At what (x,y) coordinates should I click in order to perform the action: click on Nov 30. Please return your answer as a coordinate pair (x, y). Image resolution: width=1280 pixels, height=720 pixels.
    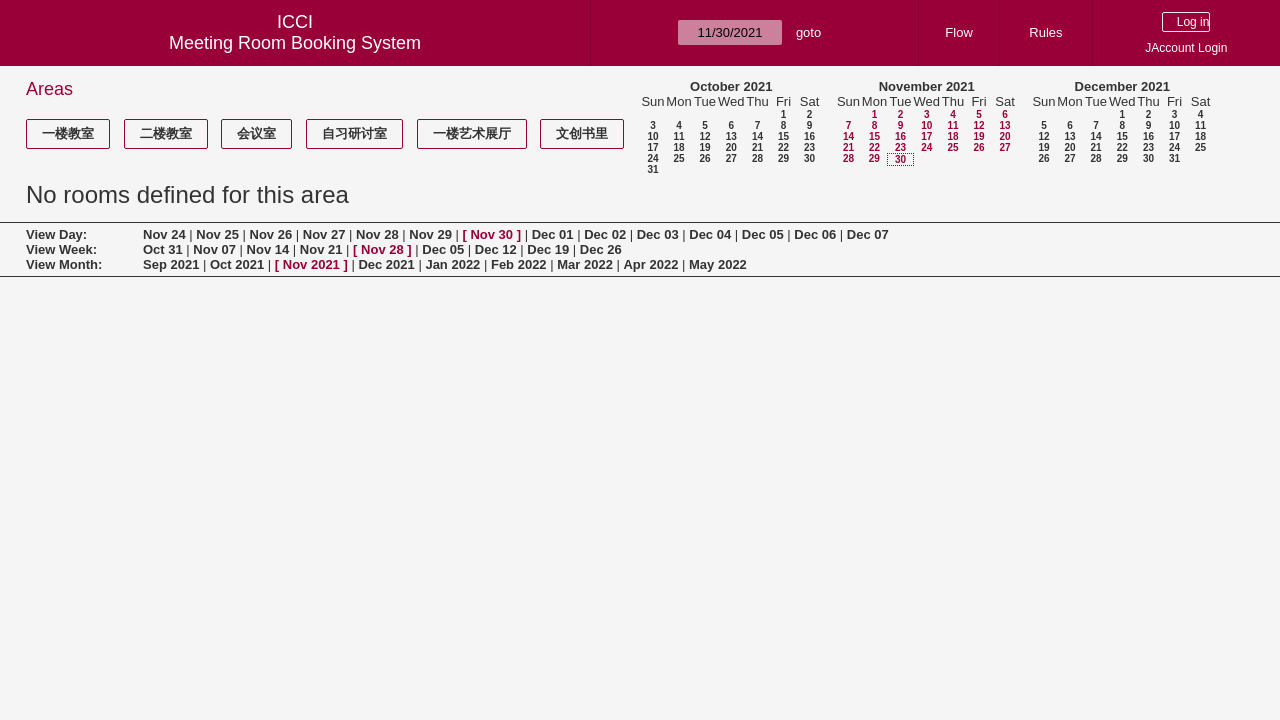
    Looking at the image, I should click on (491, 234).